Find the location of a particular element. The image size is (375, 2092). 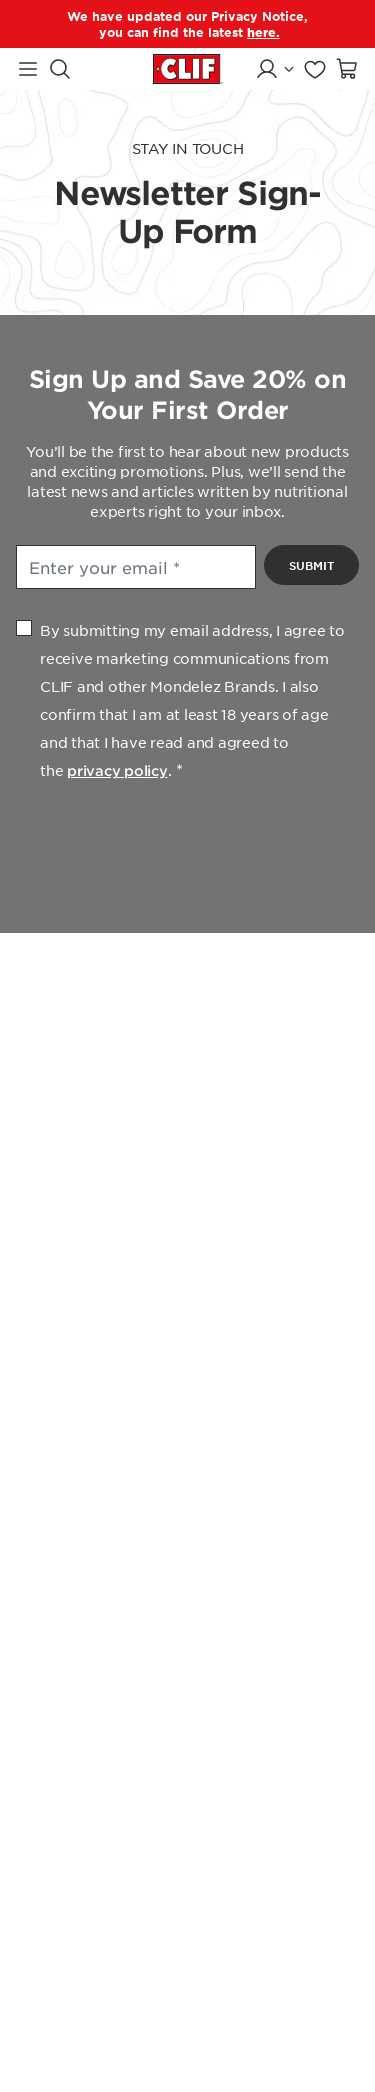

[Clif Bar homepage] is located at coordinates (188, 68).